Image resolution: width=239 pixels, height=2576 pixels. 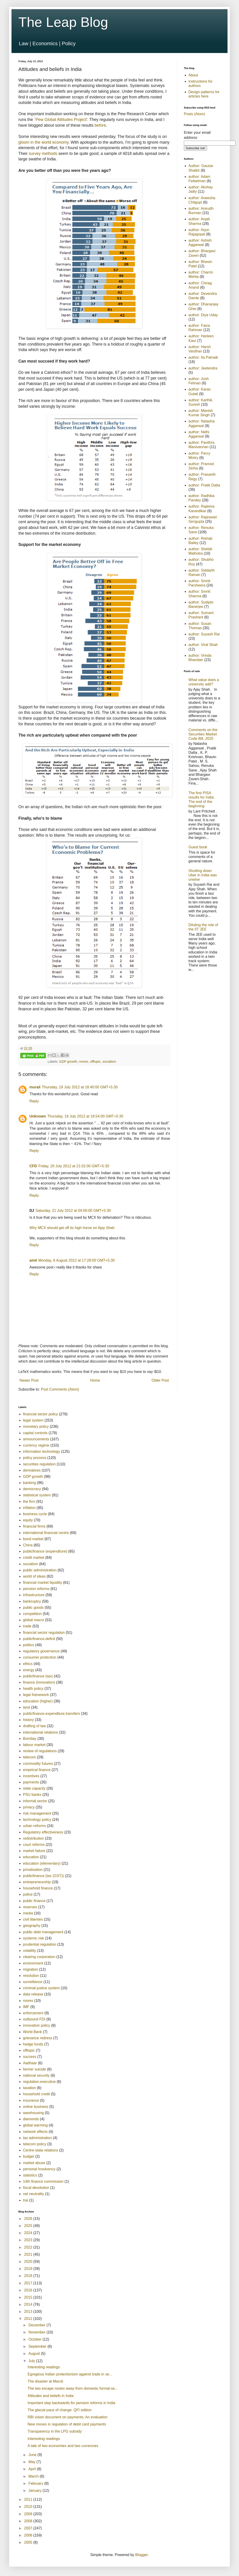 What do you see at coordinates (28, 2535) in the screenshot?
I see `2006` at bounding box center [28, 2535].